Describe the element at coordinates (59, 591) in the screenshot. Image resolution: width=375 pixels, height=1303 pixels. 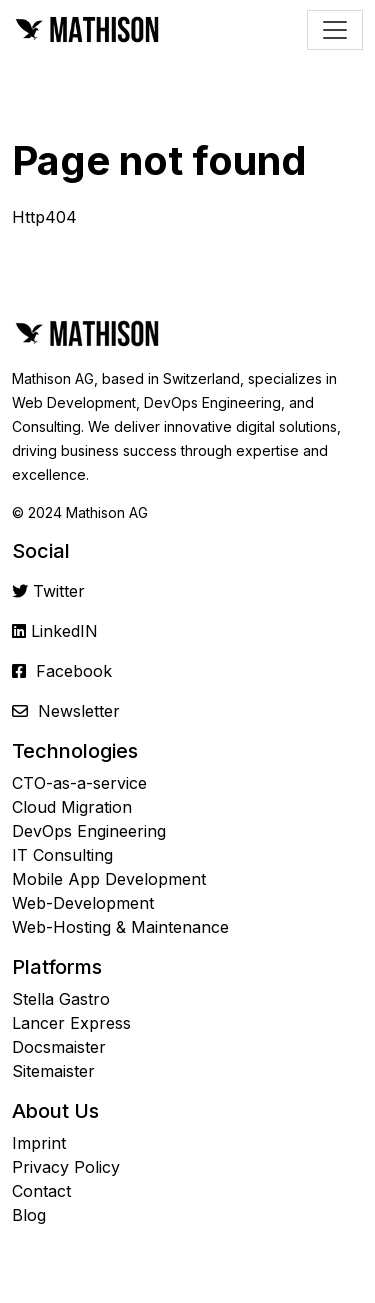
I see `Twitter` at that location.